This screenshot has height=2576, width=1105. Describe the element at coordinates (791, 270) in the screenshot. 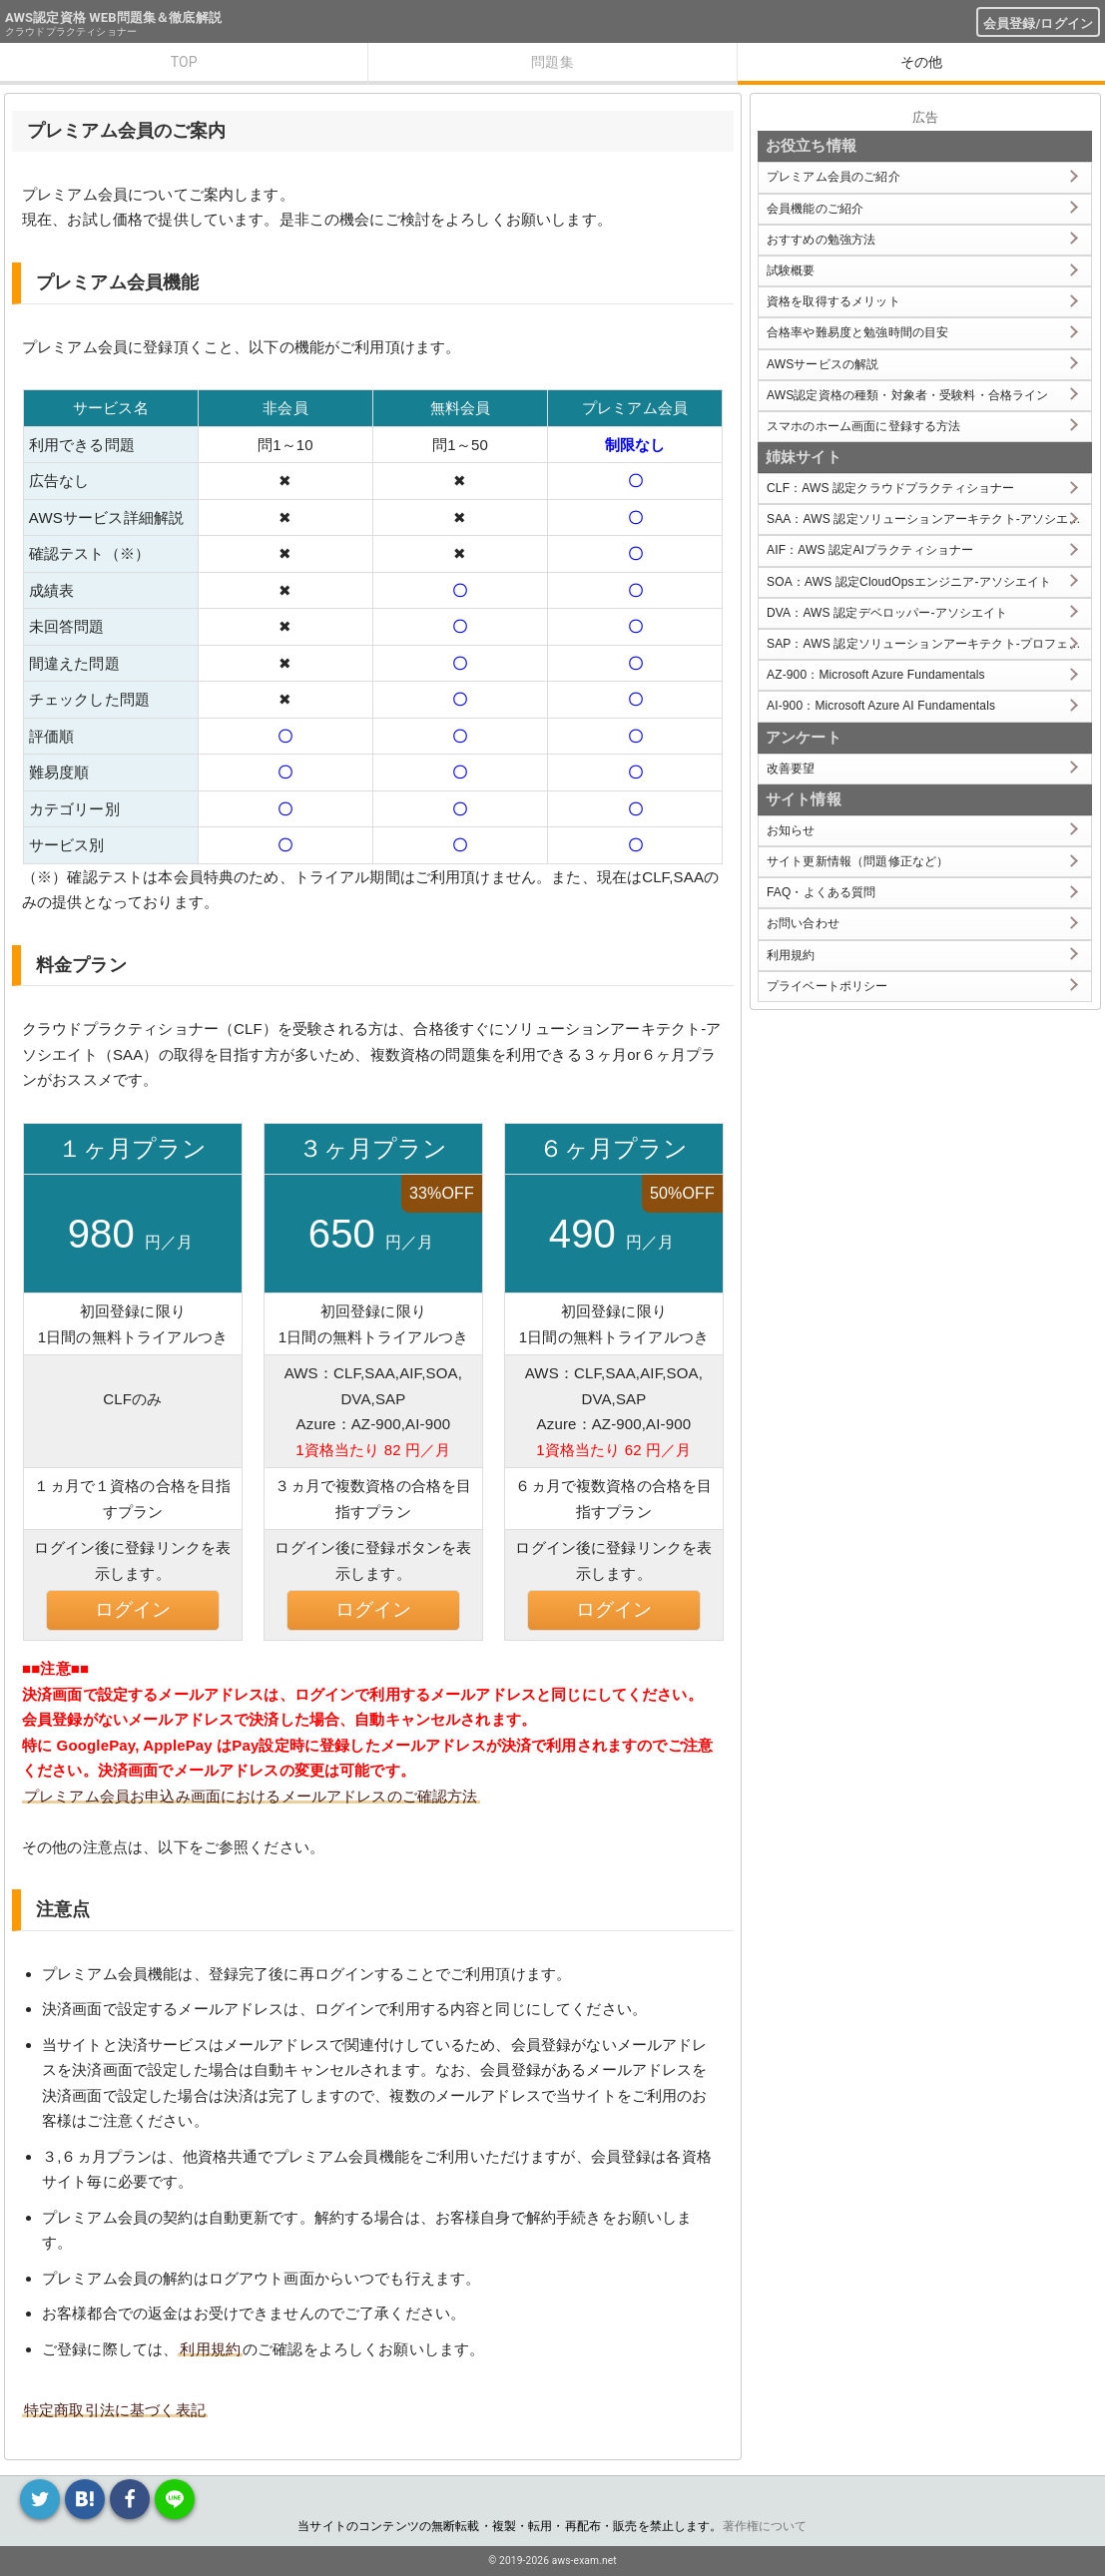

I see `試験概要` at that location.